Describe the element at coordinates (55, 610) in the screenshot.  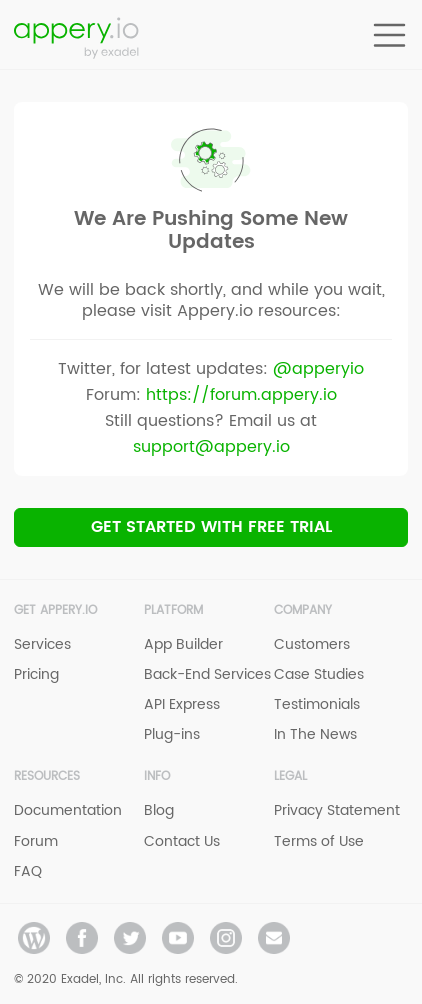
I see `Get Appery.io` at that location.